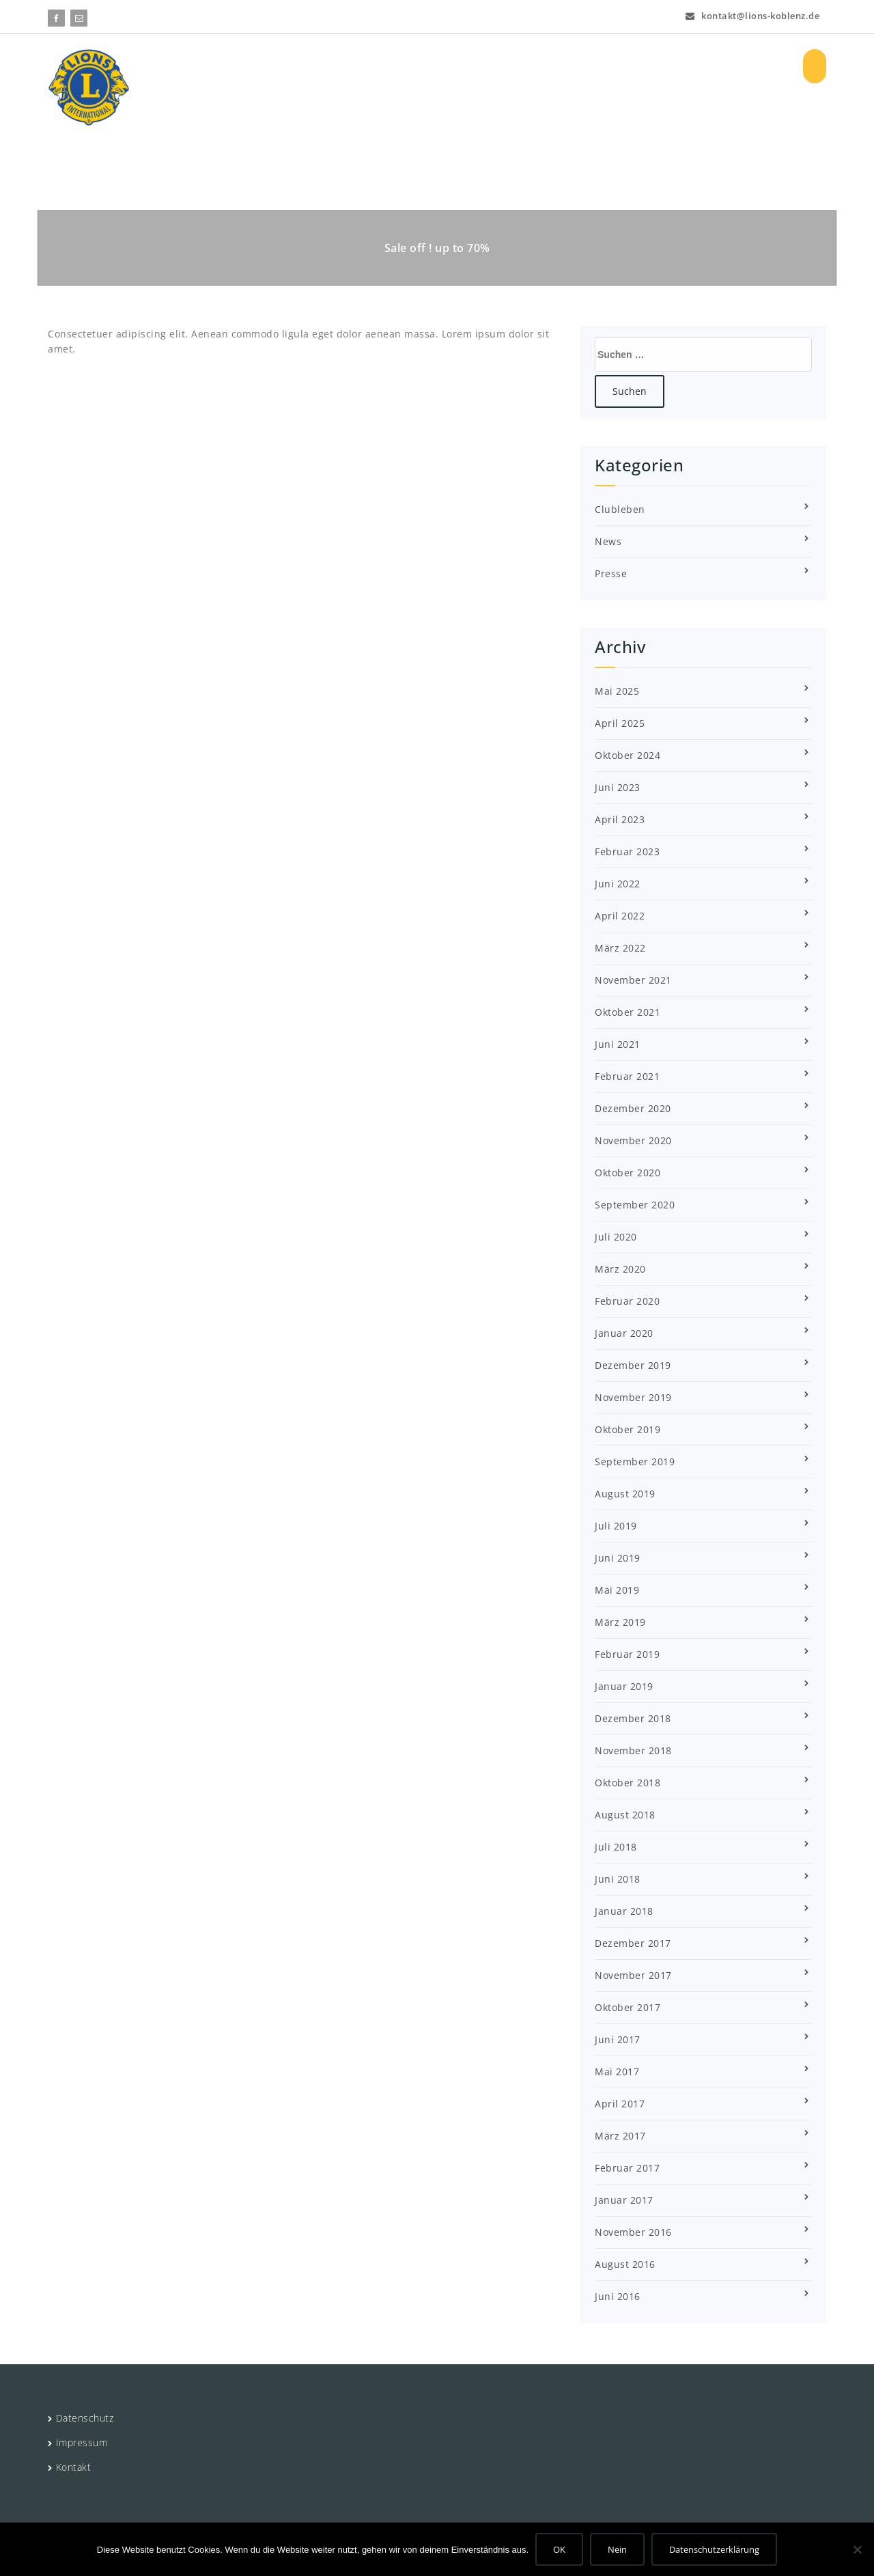  What do you see at coordinates (620, 915) in the screenshot?
I see `April 2022` at bounding box center [620, 915].